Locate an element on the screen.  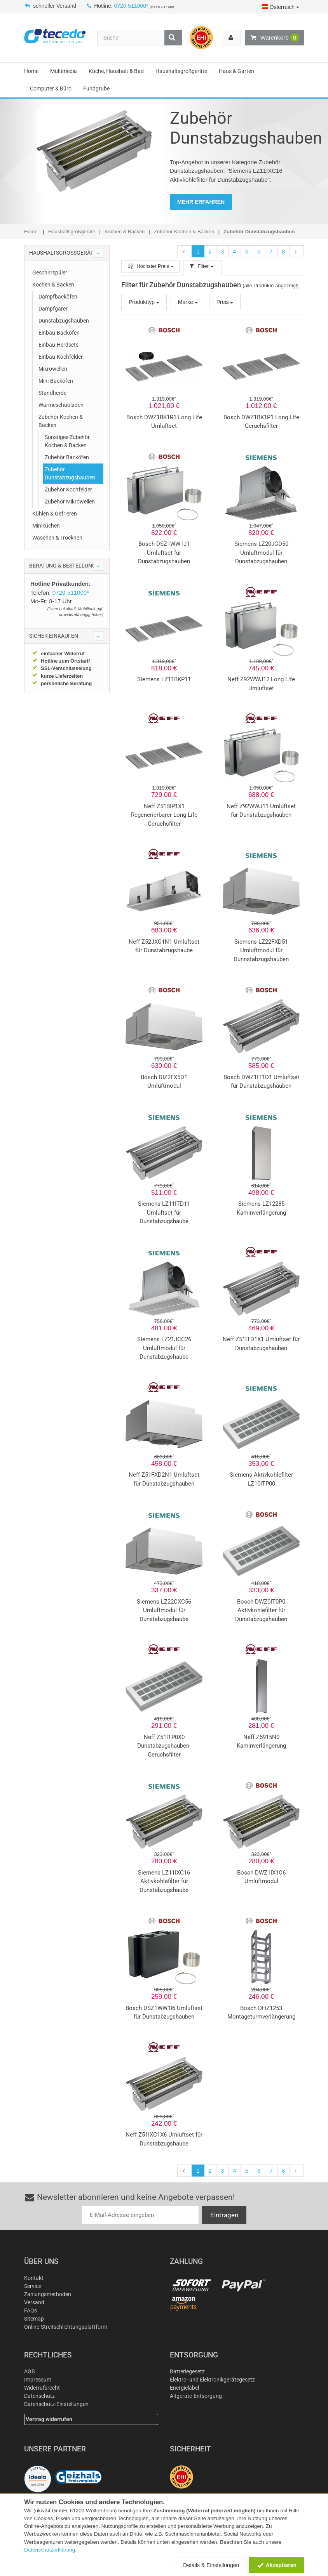
Produkttyp is located at coordinates (144, 302).